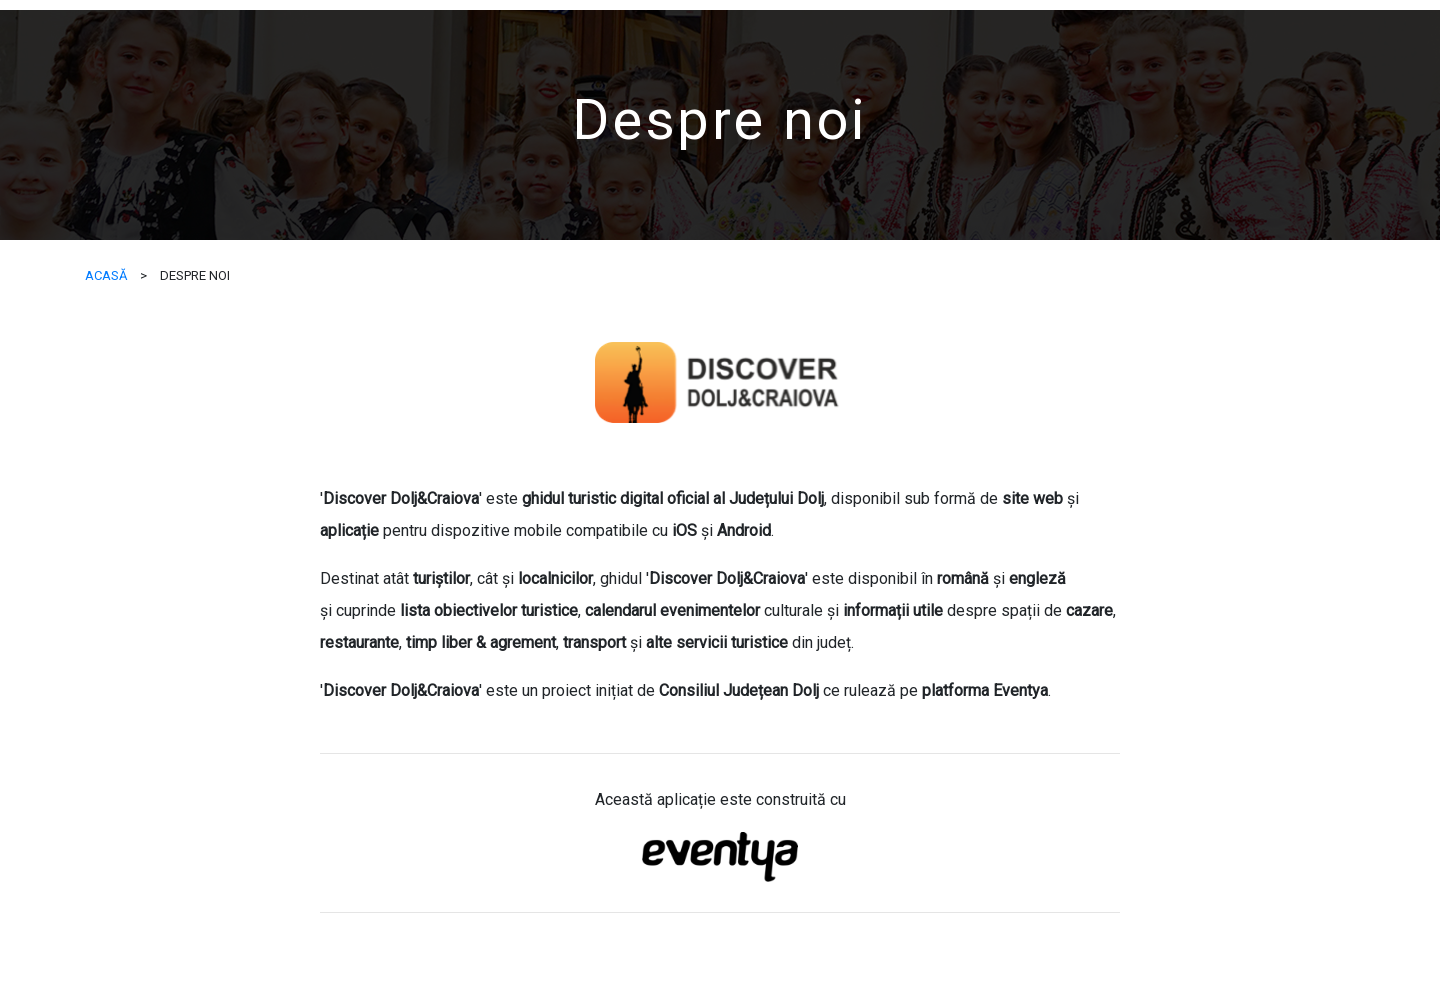  What do you see at coordinates (106, 275) in the screenshot?
I see `ACASĂ` at bounding box center [106, 275].